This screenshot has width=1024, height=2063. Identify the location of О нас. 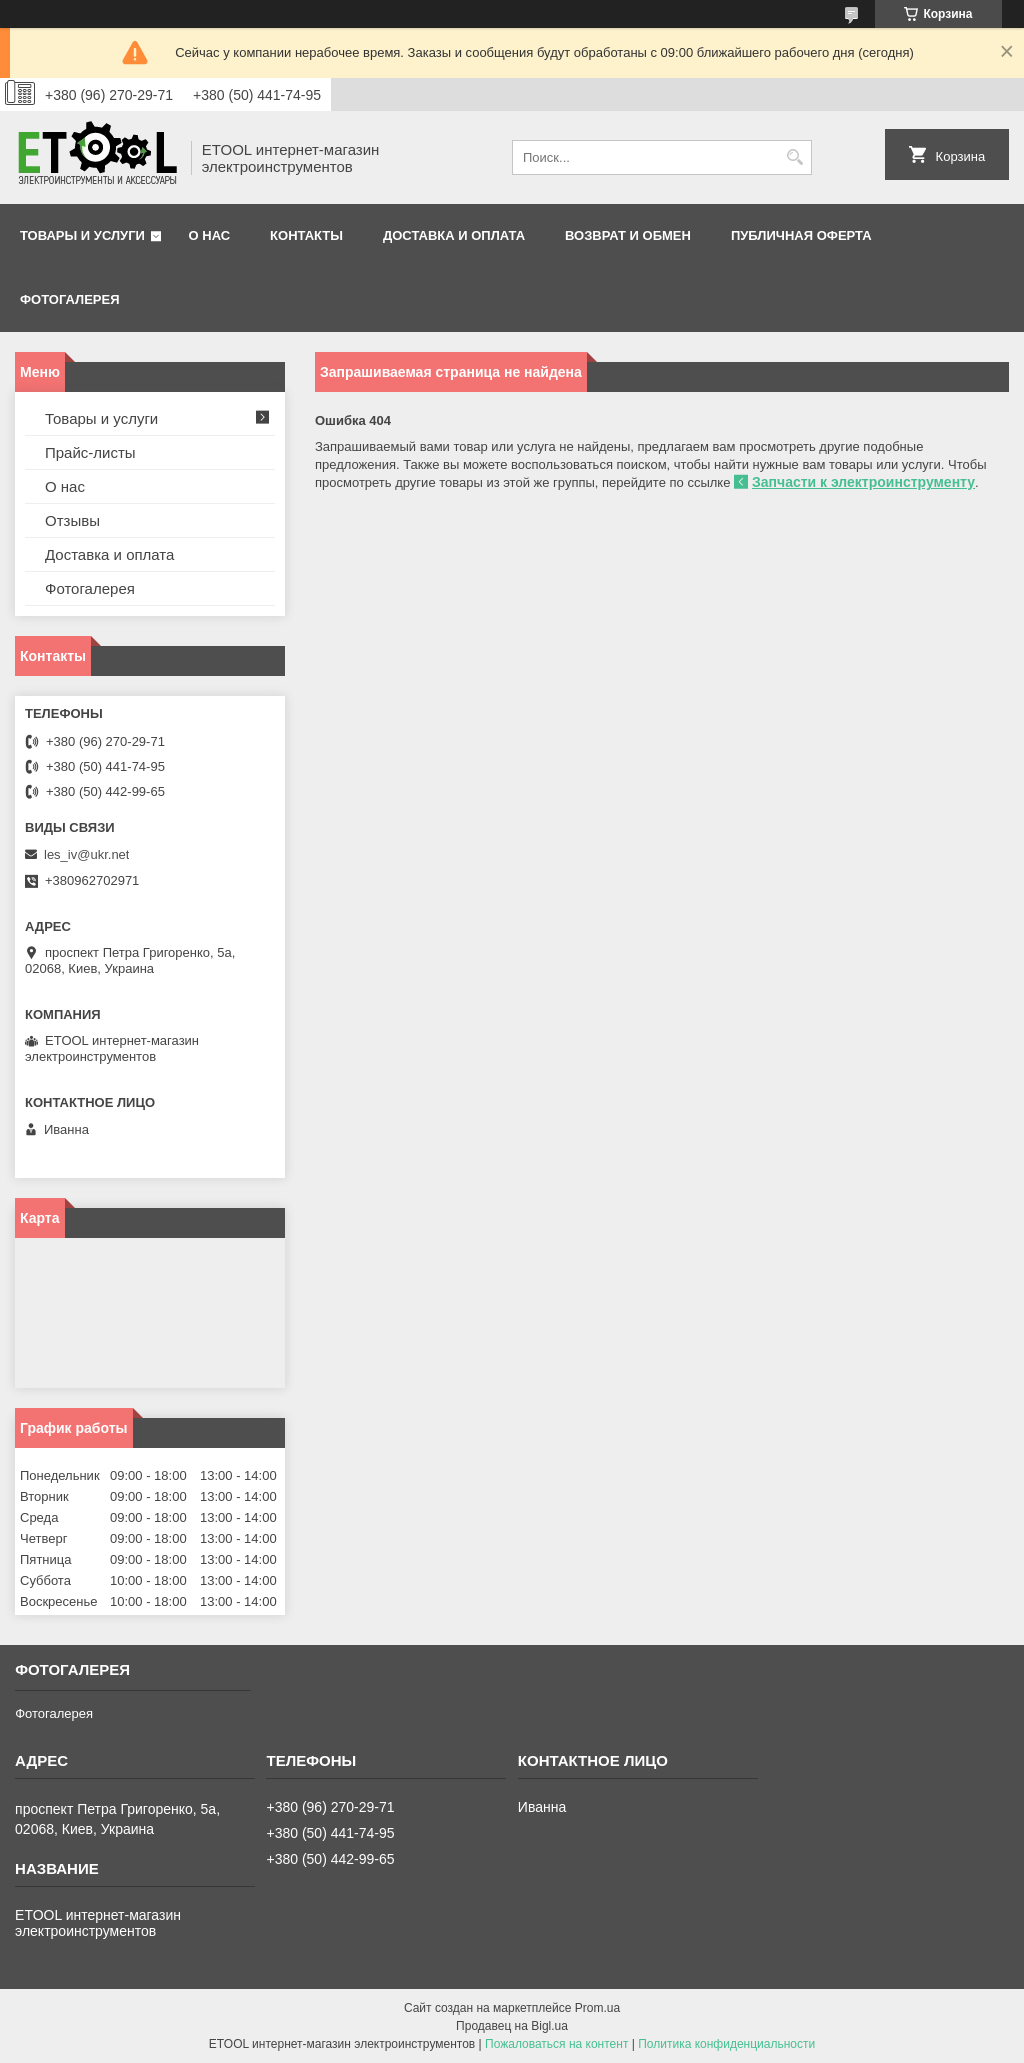
(210, 235).